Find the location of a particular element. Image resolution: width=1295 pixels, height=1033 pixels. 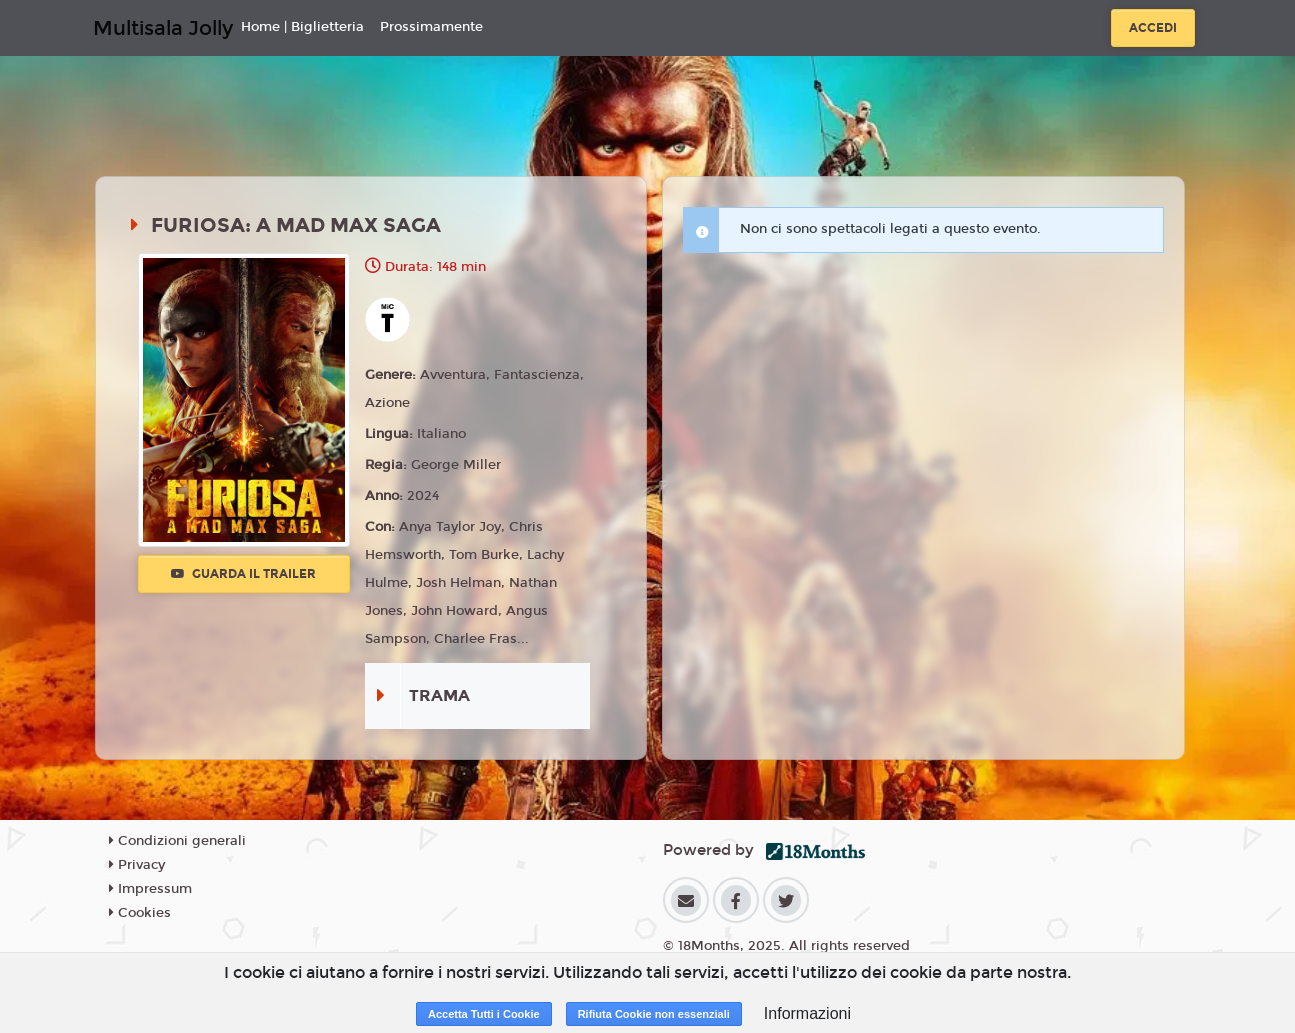

Home | Biglietteria is located at coordinates (302, 27).